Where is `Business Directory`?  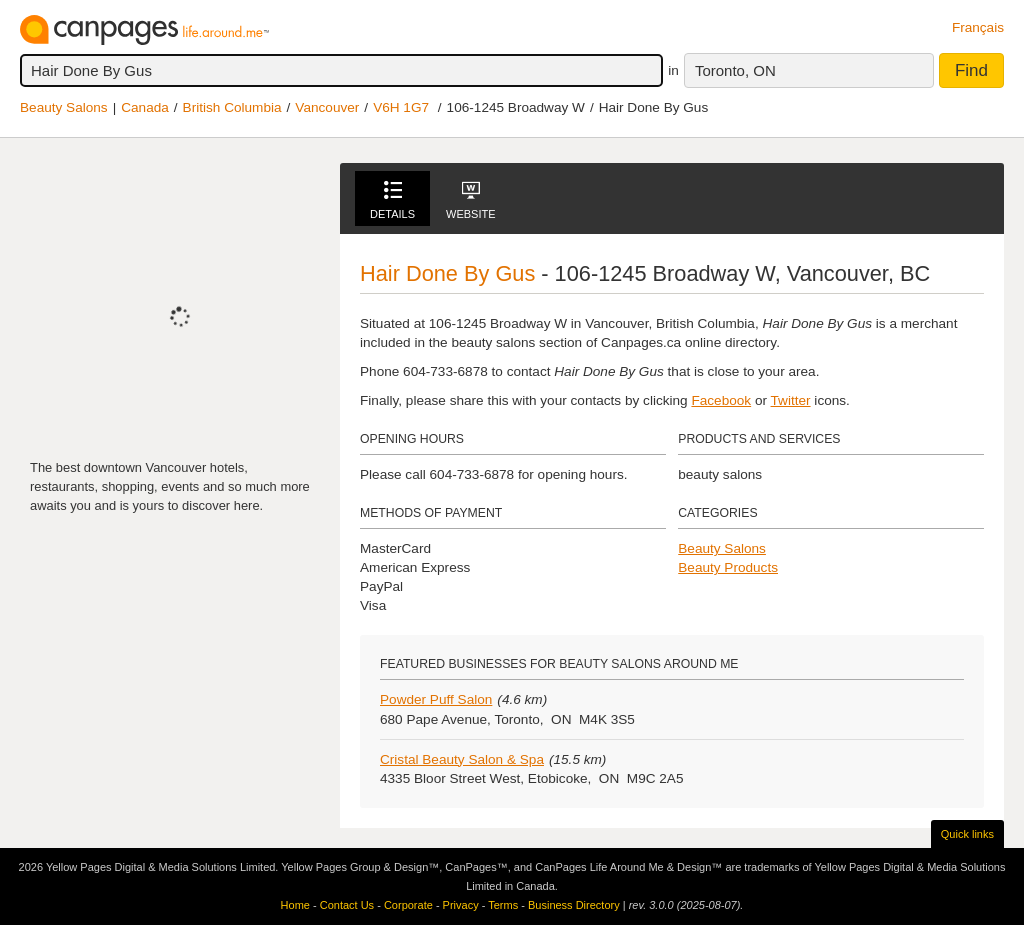 Business Directory is located at coordinates (574, 905).